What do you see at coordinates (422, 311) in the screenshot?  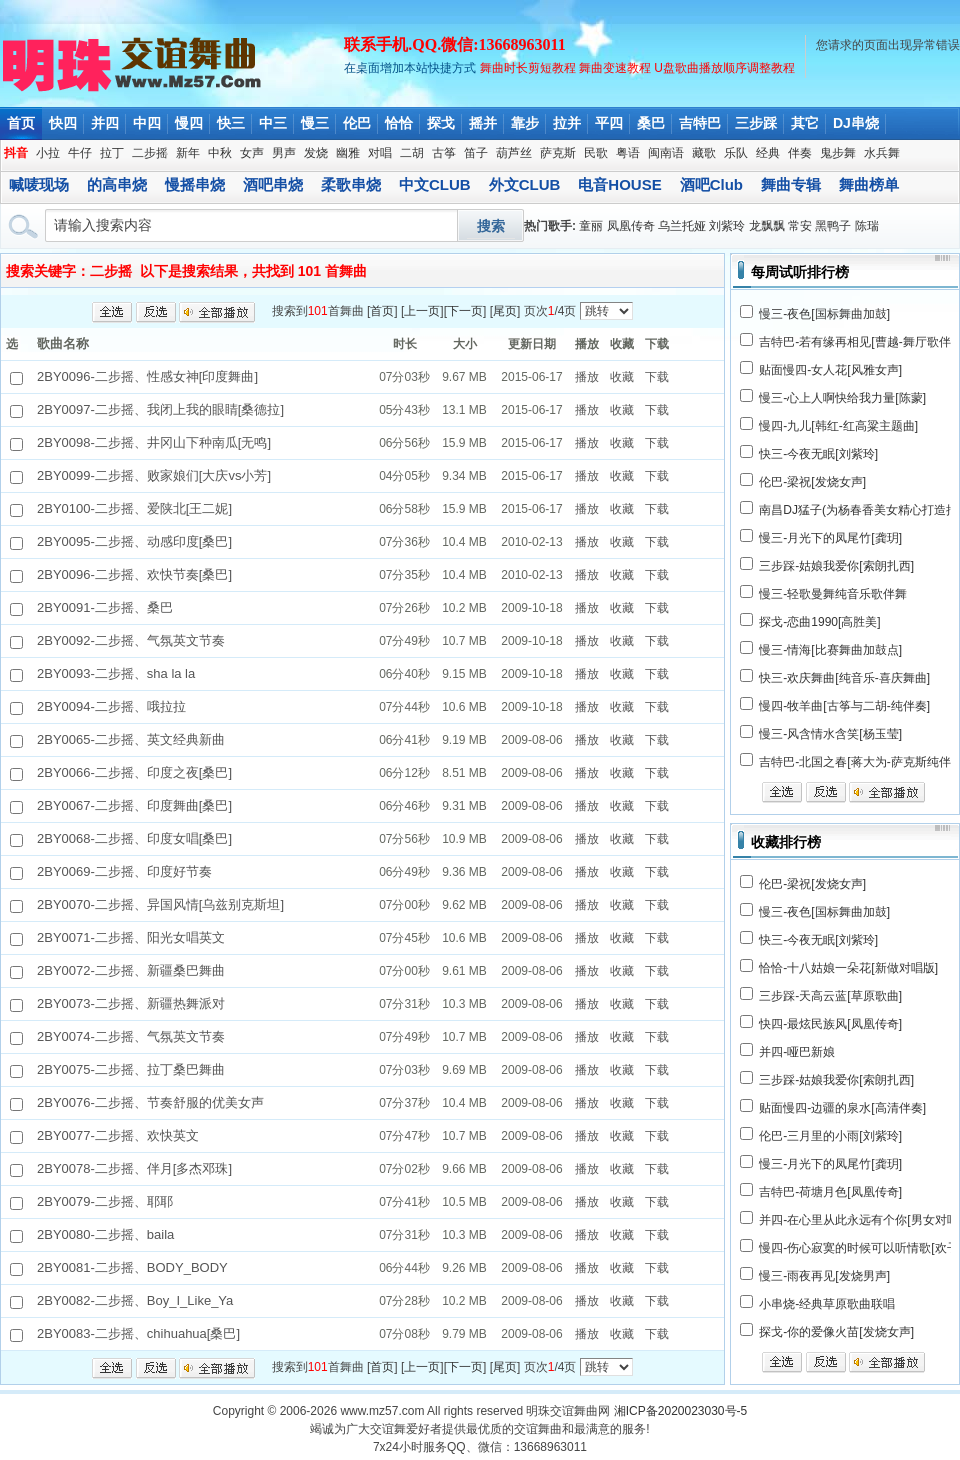 I see `上一页` at bounding box center [422, 311].